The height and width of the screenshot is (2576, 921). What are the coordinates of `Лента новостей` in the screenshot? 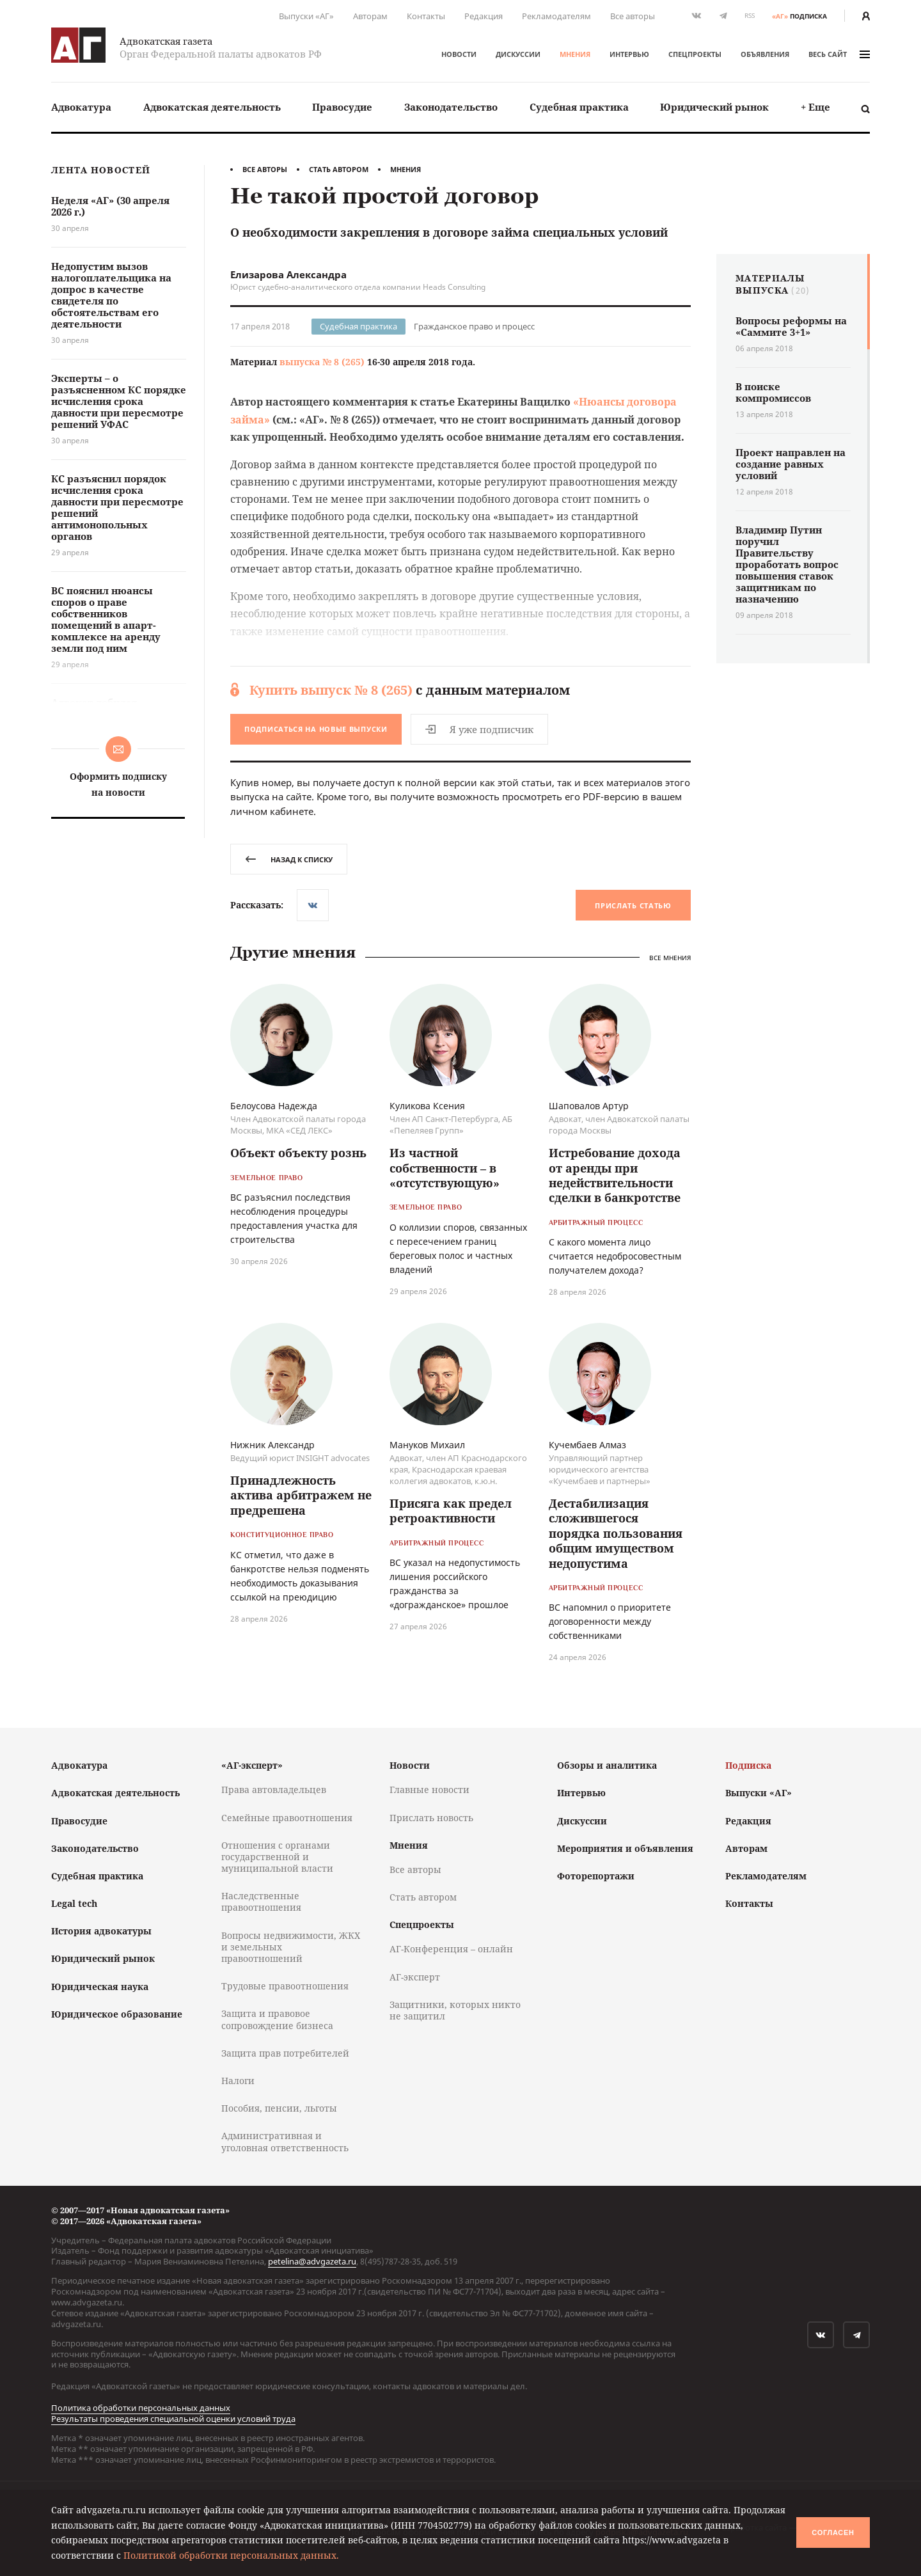 It's located at (100, 170).